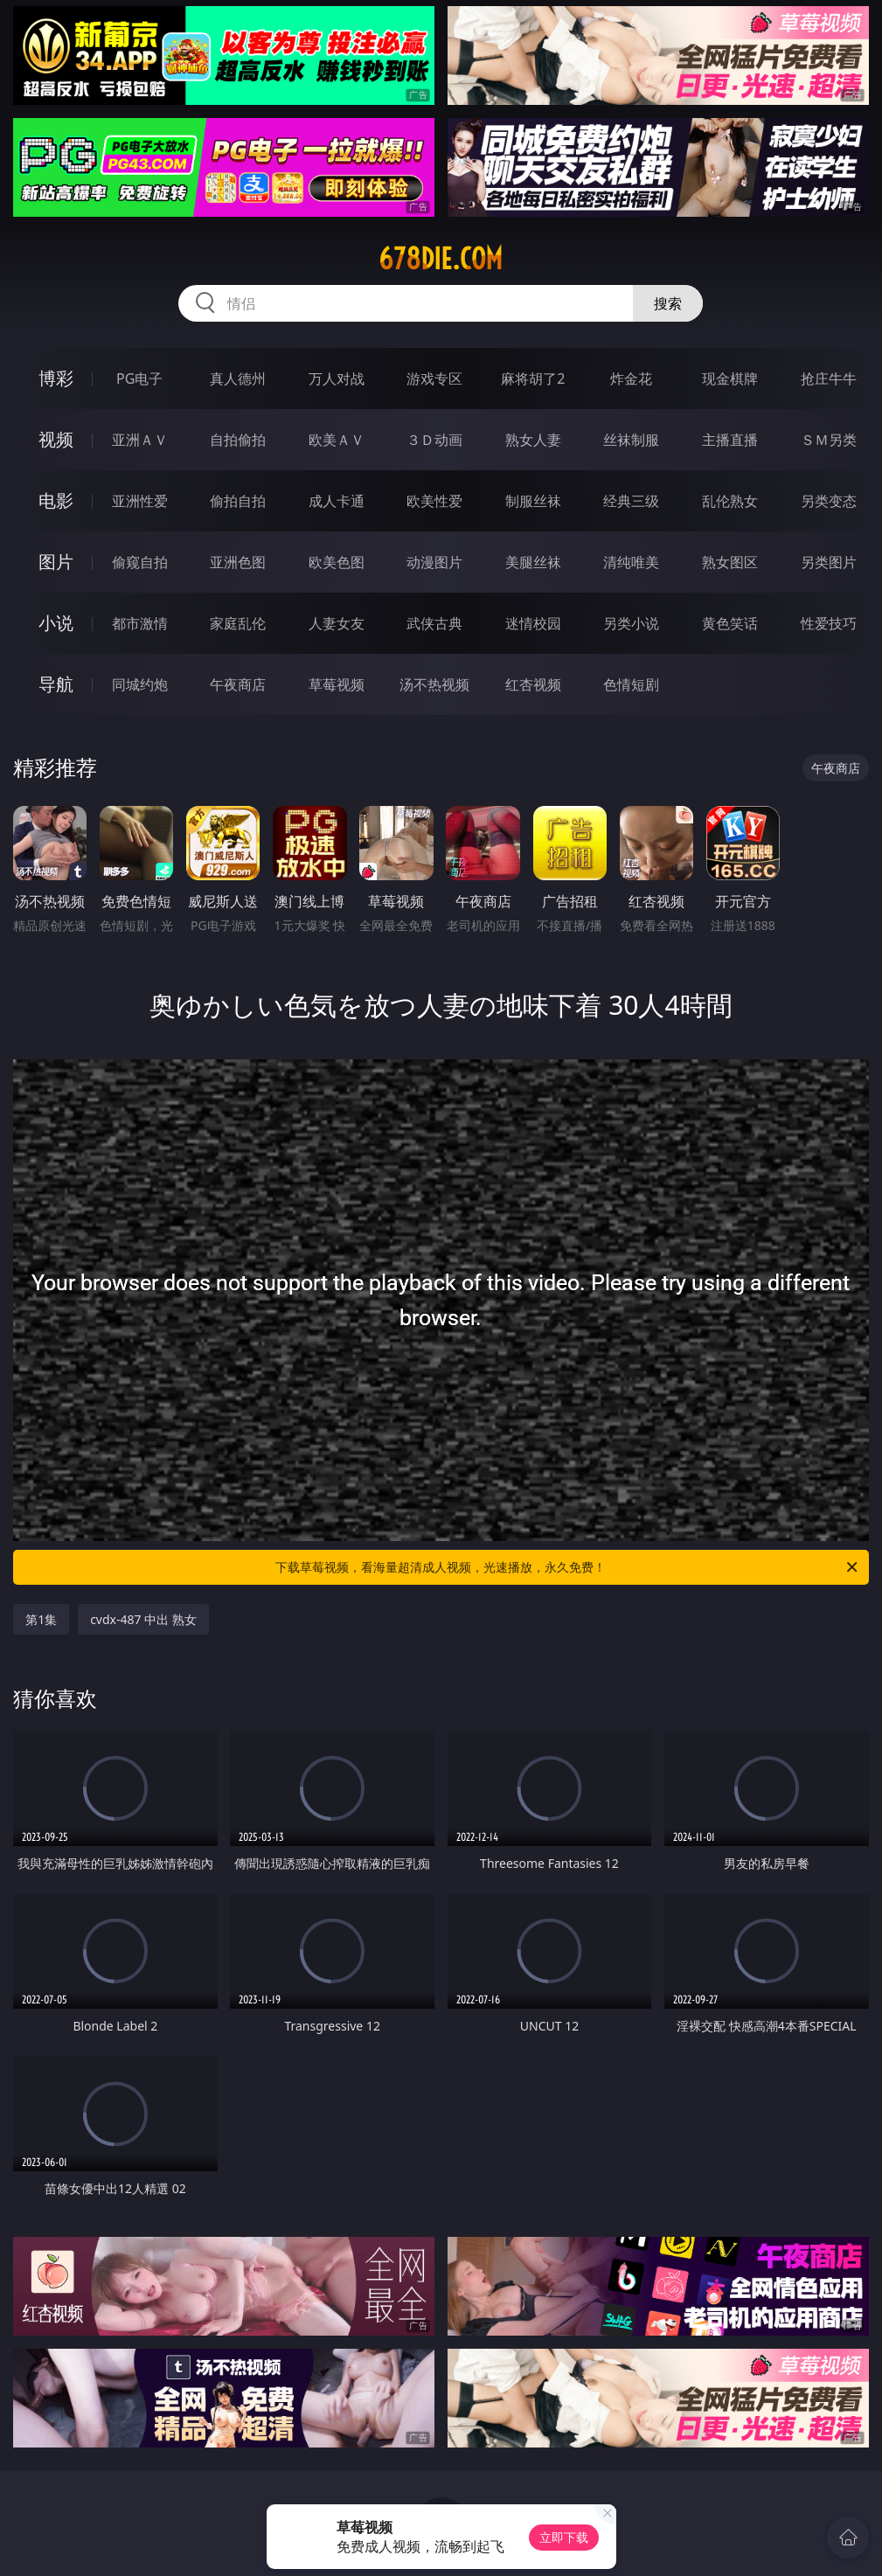 The width and height of the screenshot is (882, 2576). What do you see at coordinates (631, 500) in the screenshot?
I see `经典三级` at bounding box center [631, 500].